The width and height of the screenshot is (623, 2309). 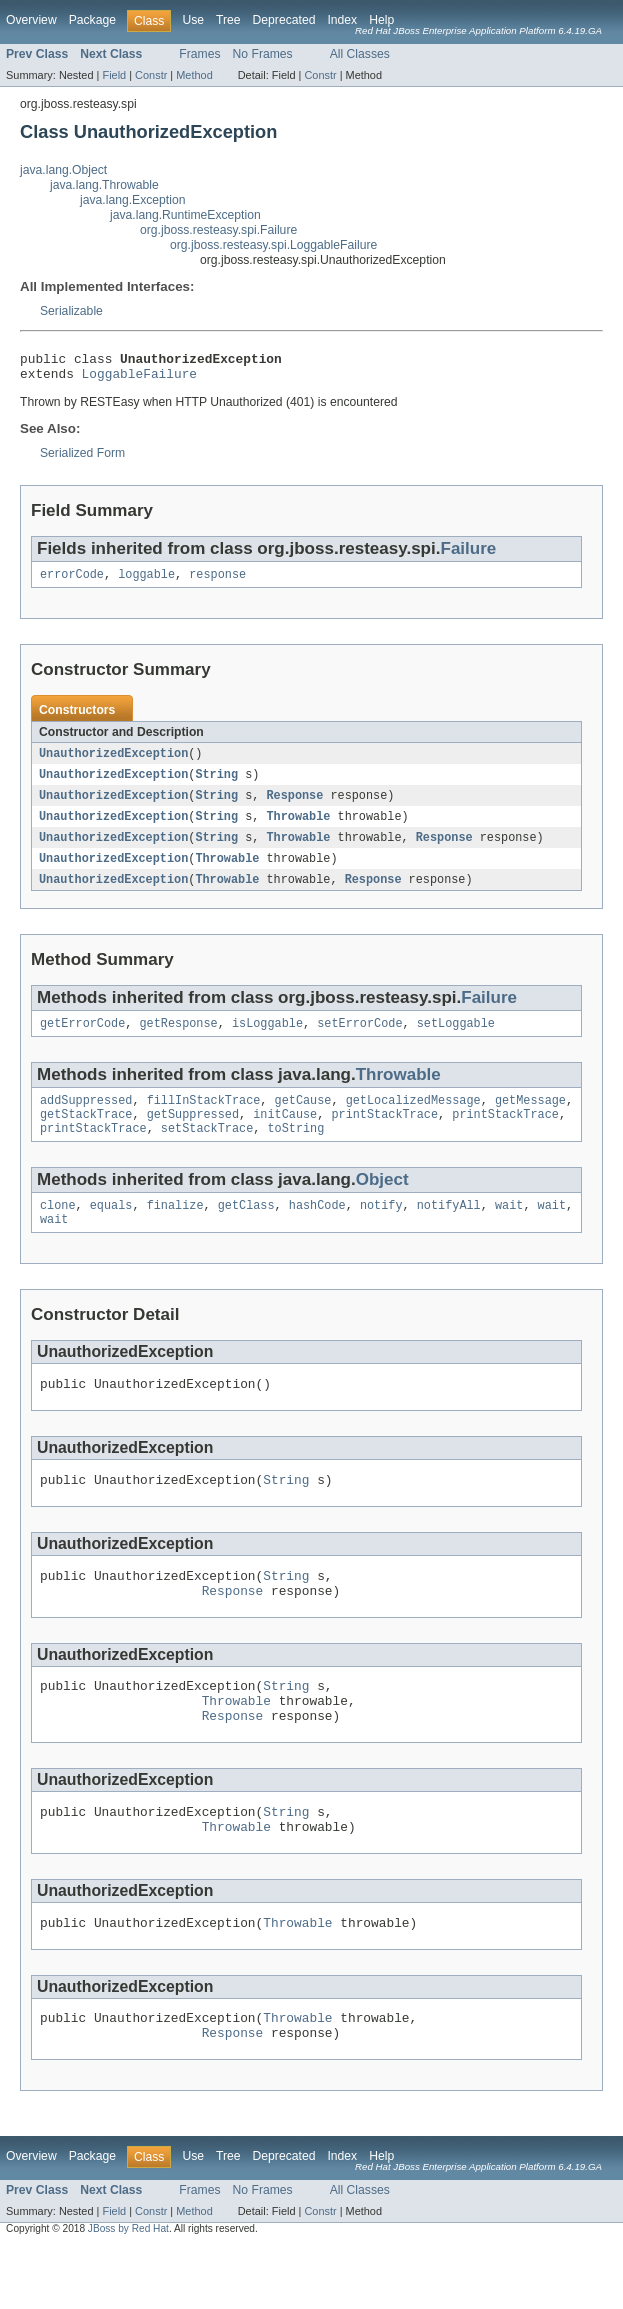 I want to click on JBoss by Red Hat, so click(x=128, y=2291).